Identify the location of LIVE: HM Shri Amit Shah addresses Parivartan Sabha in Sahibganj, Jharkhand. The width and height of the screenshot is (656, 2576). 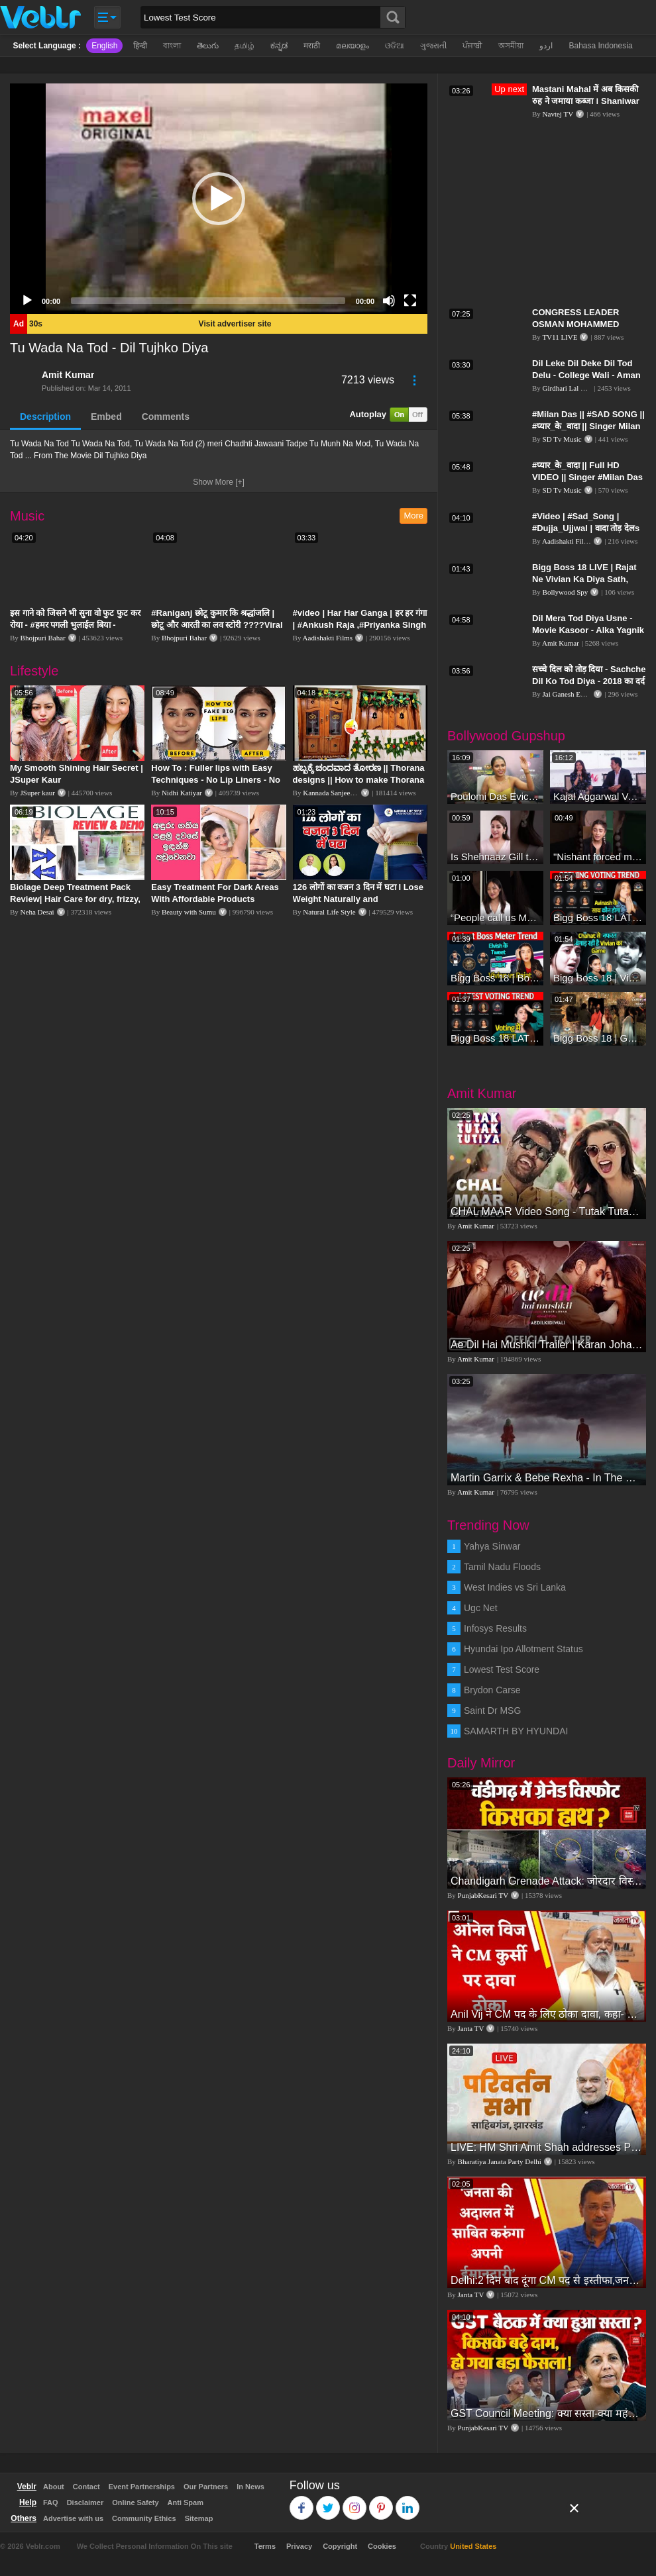
(547, 2147).